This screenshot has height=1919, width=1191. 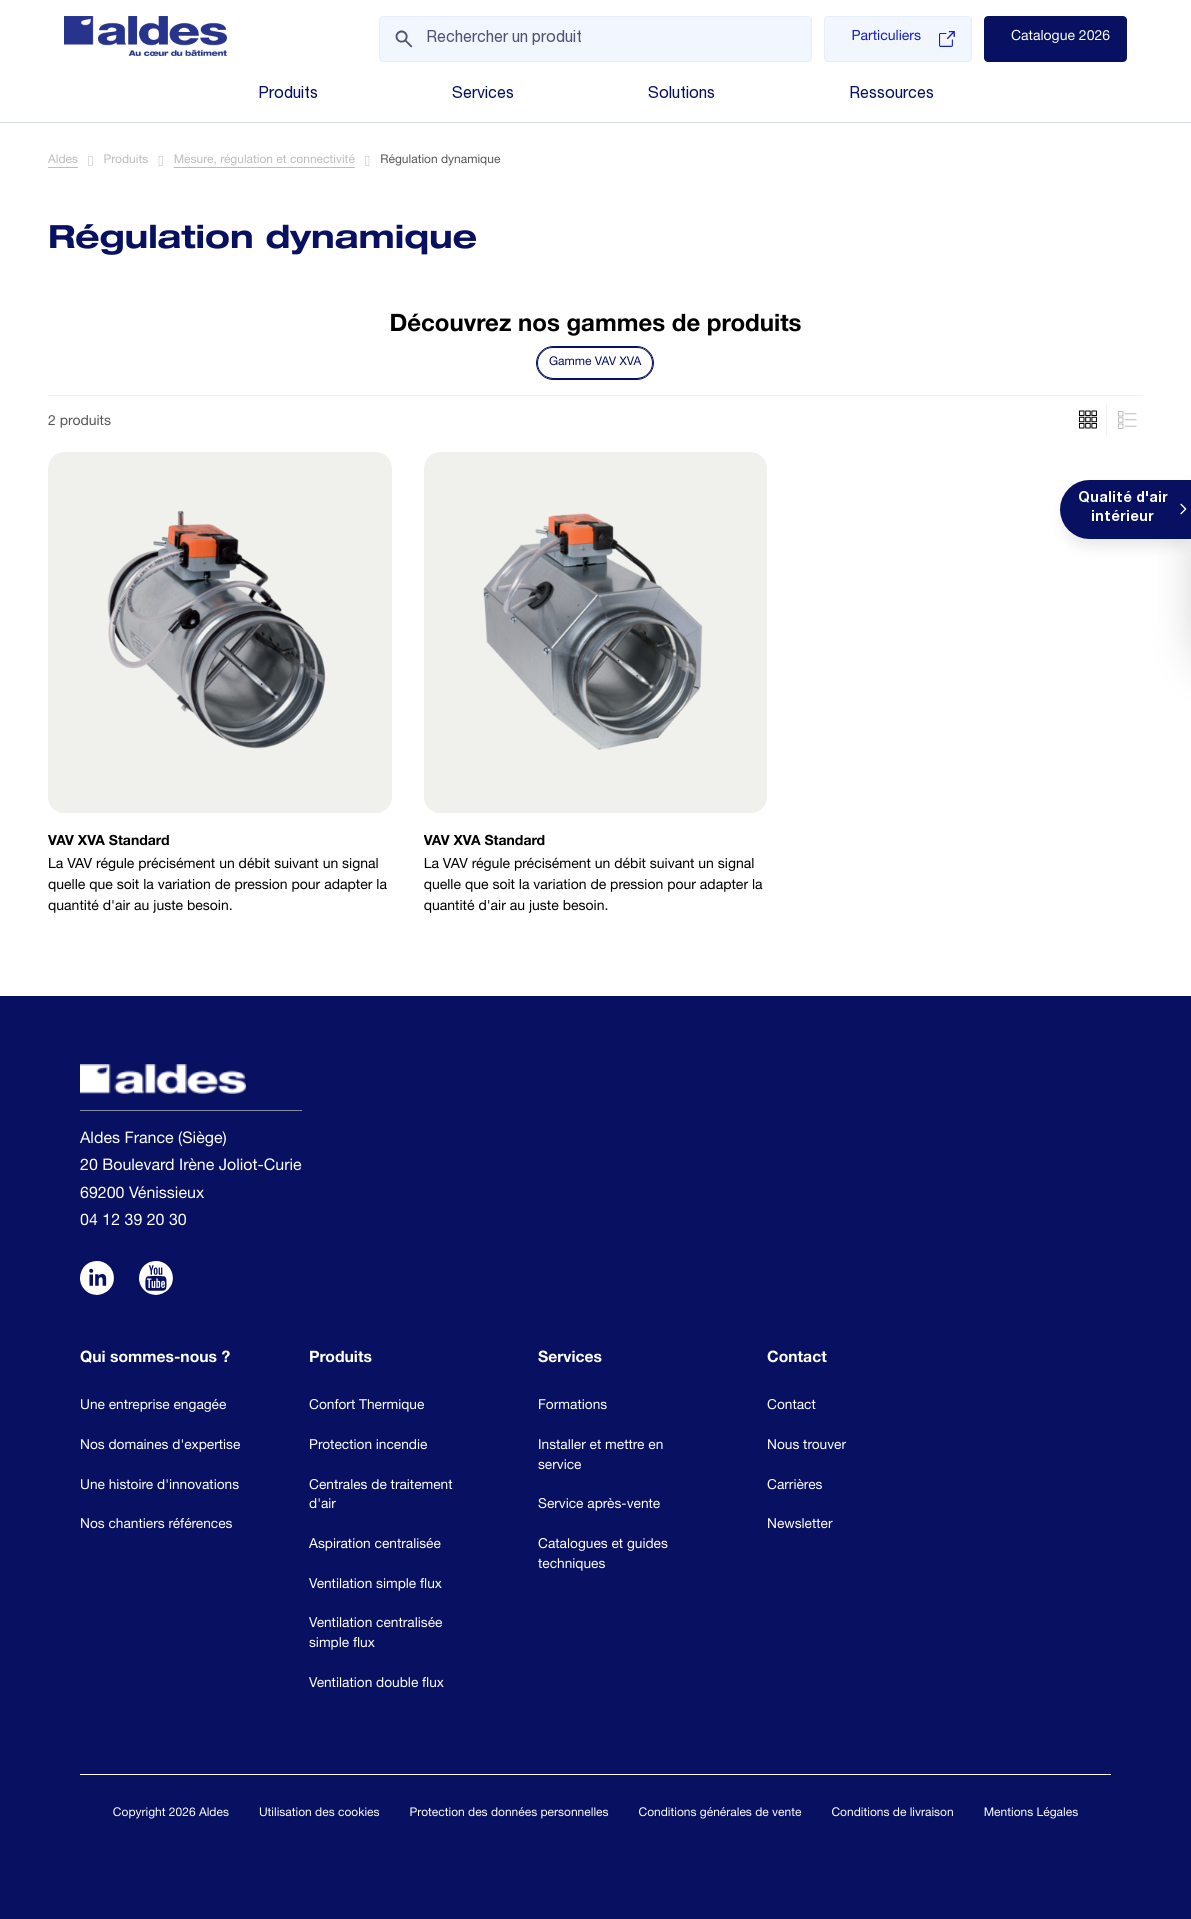 I want to click on Aspiration centralisée, so click(x=375, y=1545).